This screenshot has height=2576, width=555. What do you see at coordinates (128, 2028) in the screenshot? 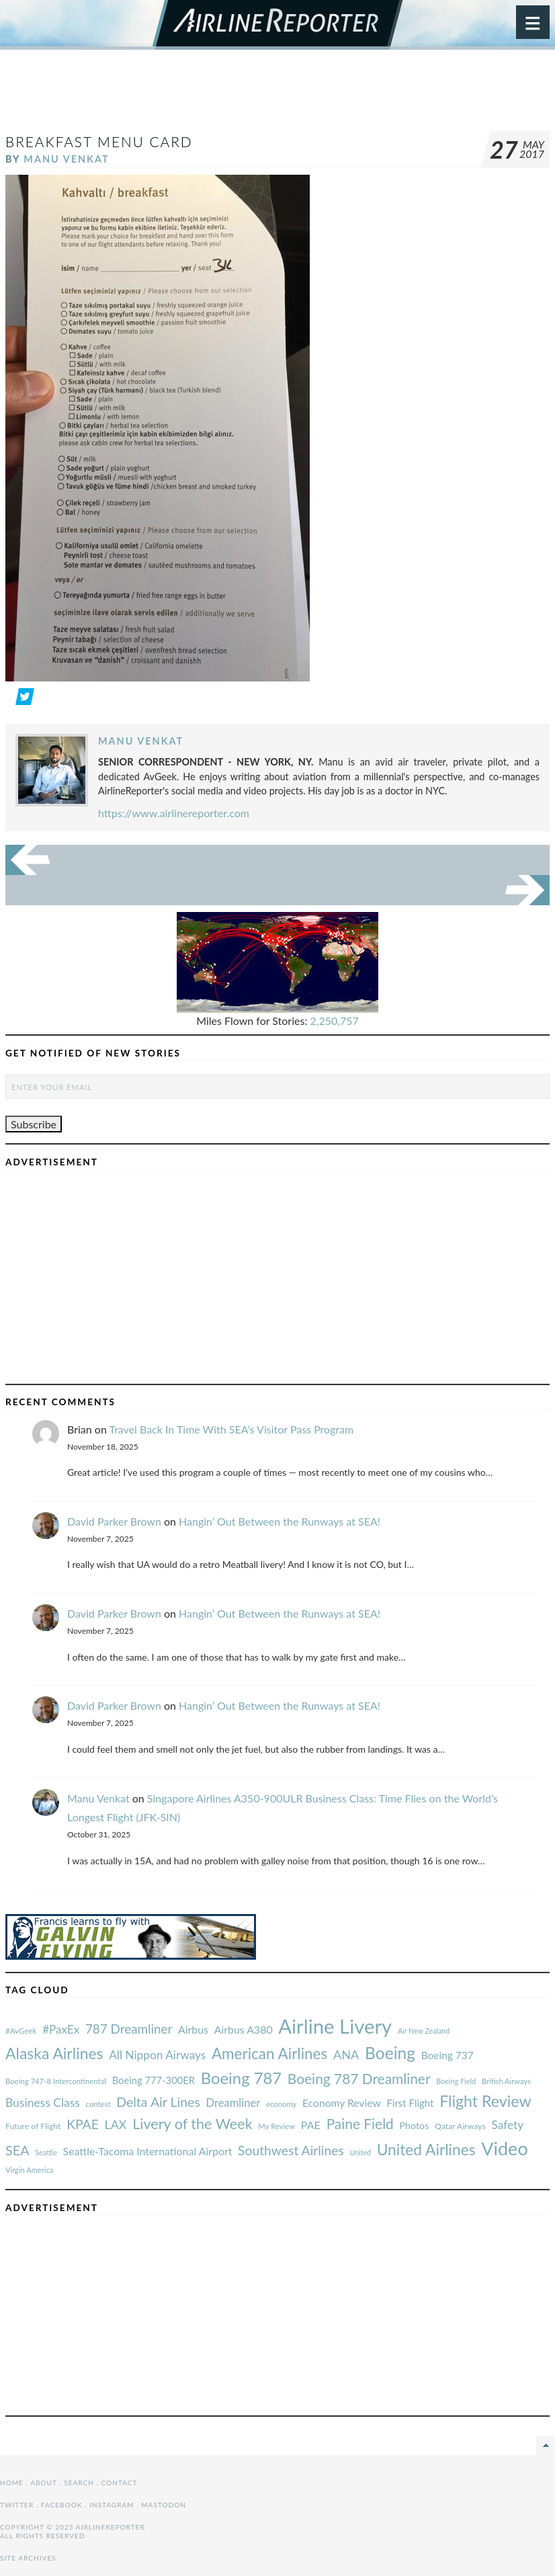
I see `787 Dreamliner [#AvGeek (43 items)]` at bounding box center [128, 2028].